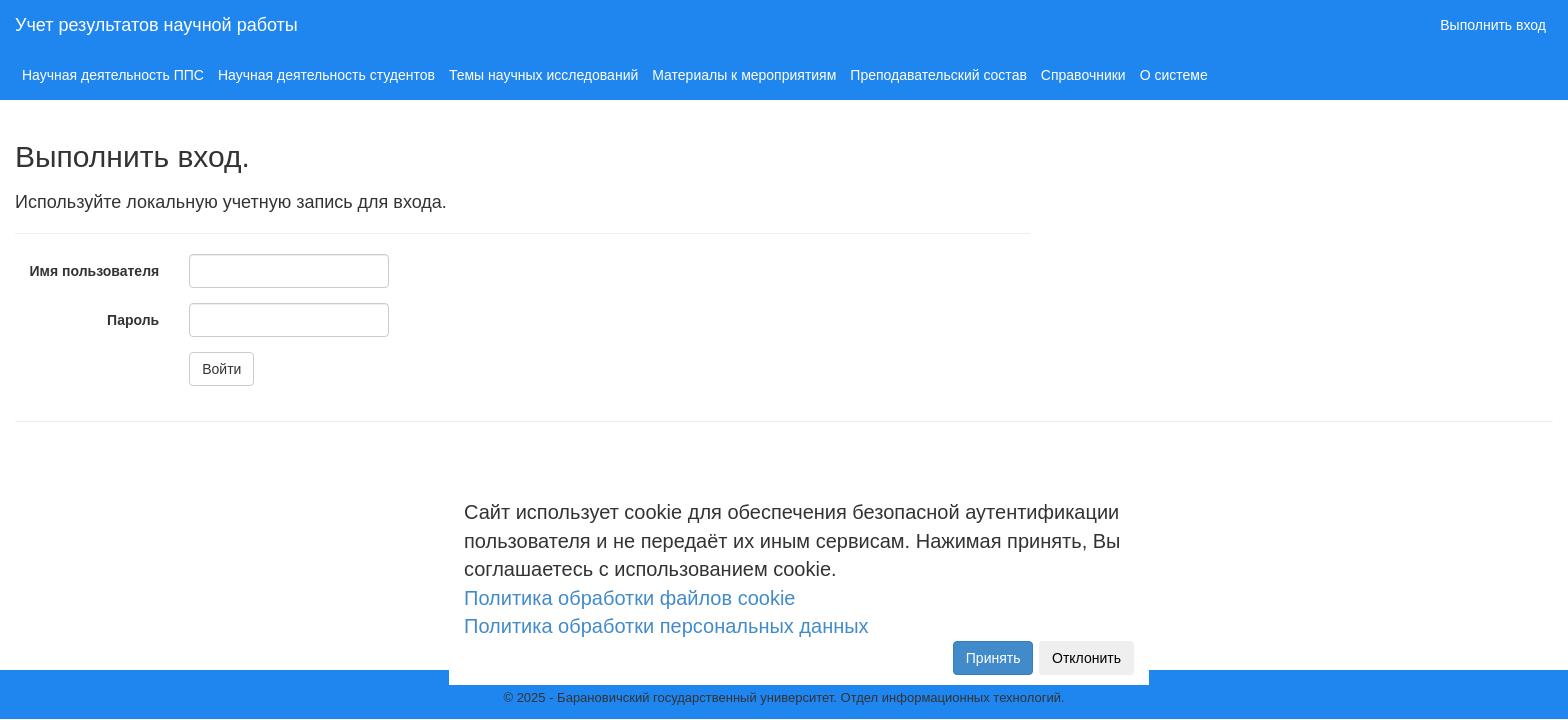  I want to click on О системе, so click(1174, 75).